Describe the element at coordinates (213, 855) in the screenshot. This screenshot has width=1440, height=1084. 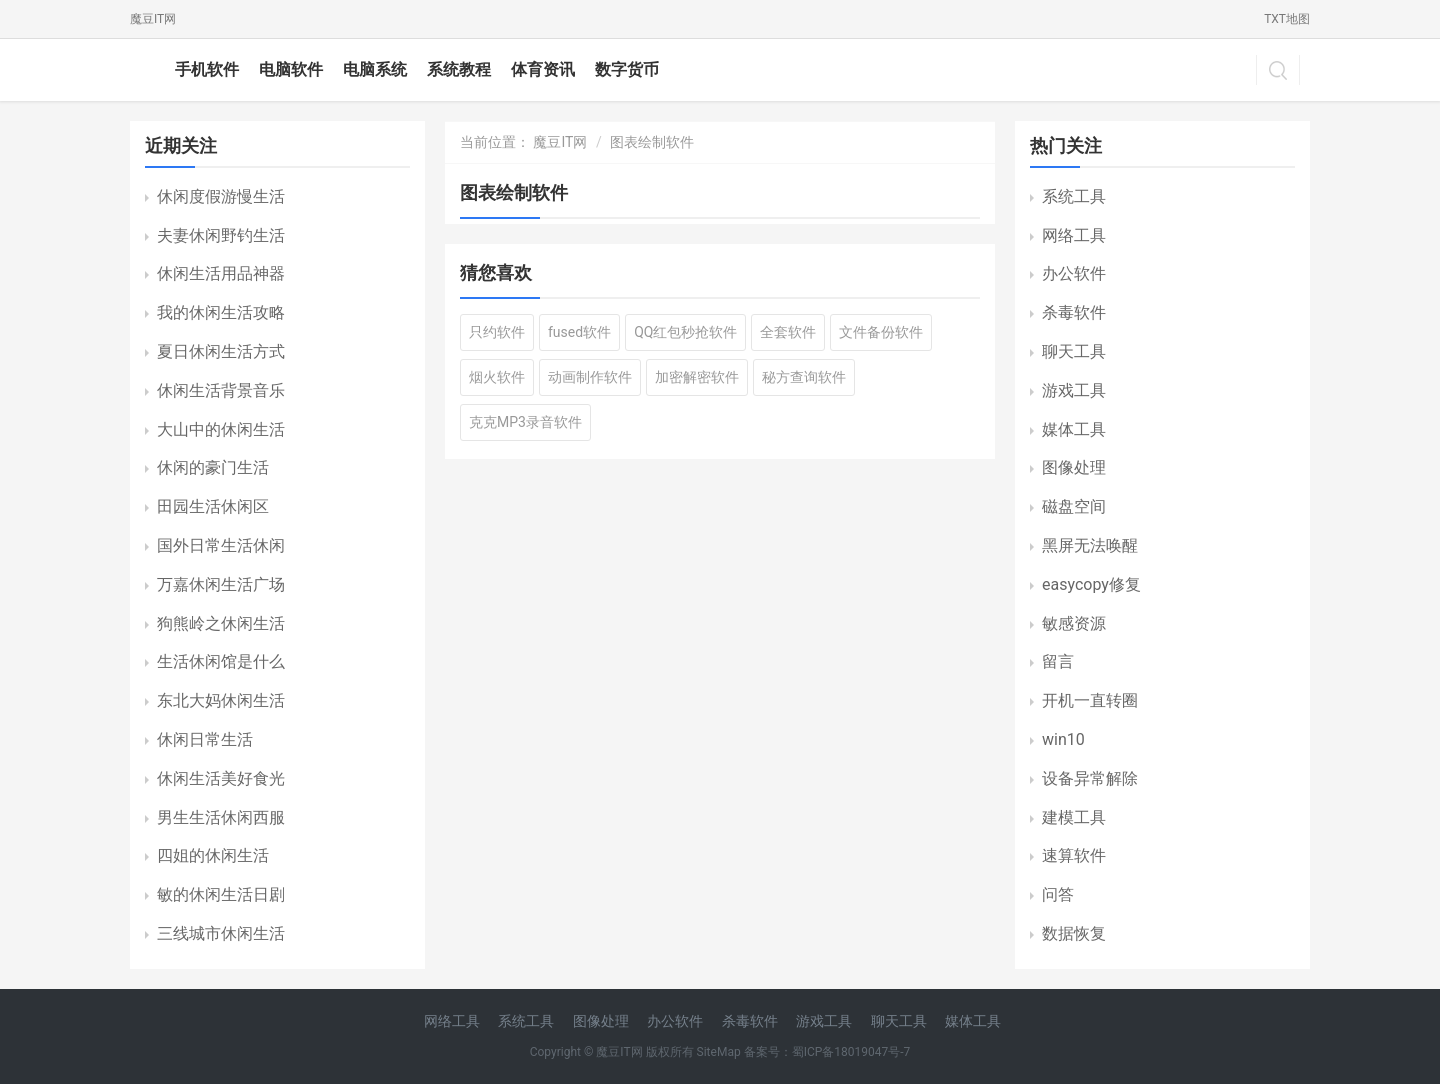
I see `四姐的休闲生活` at that location.